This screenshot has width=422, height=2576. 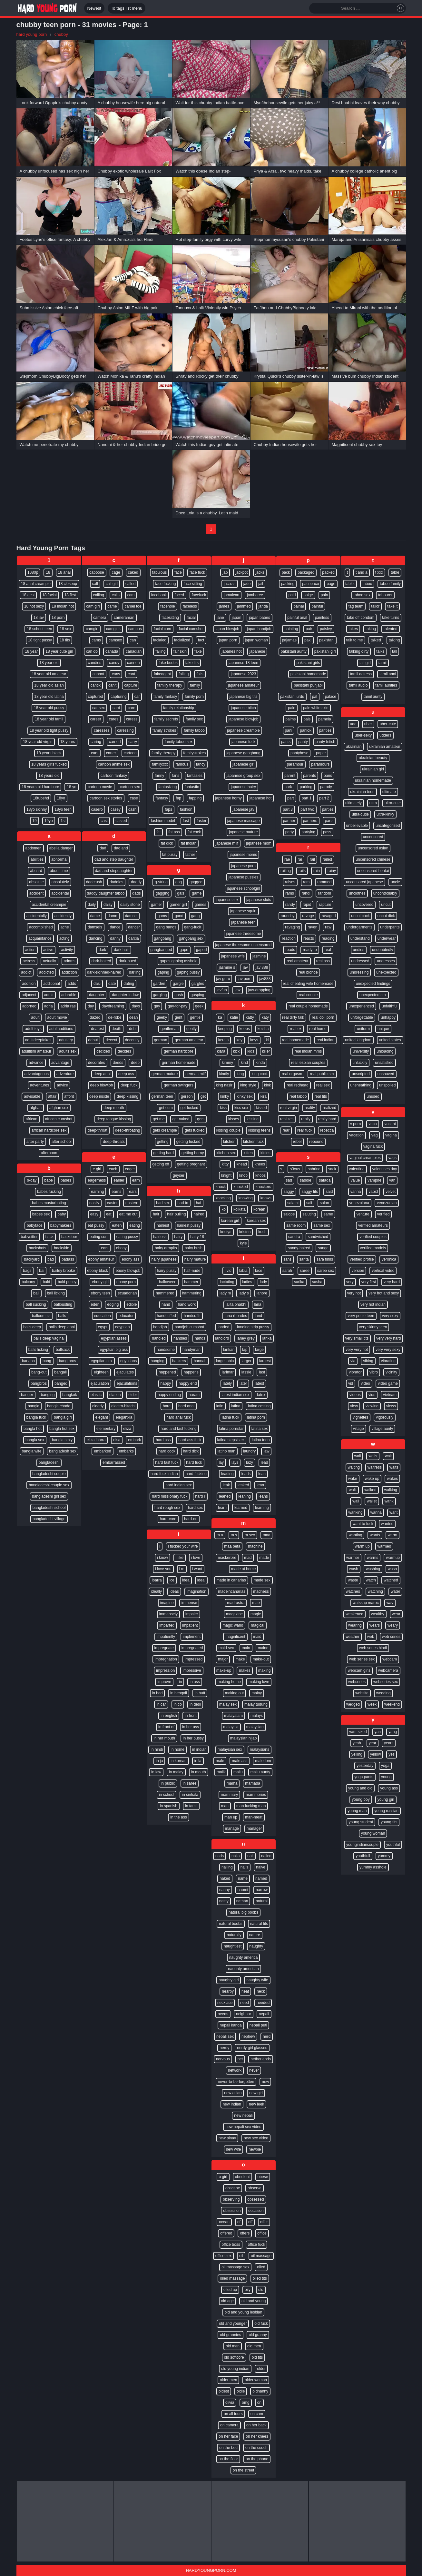 I want to click on hand, so click(x=166, y=1304).